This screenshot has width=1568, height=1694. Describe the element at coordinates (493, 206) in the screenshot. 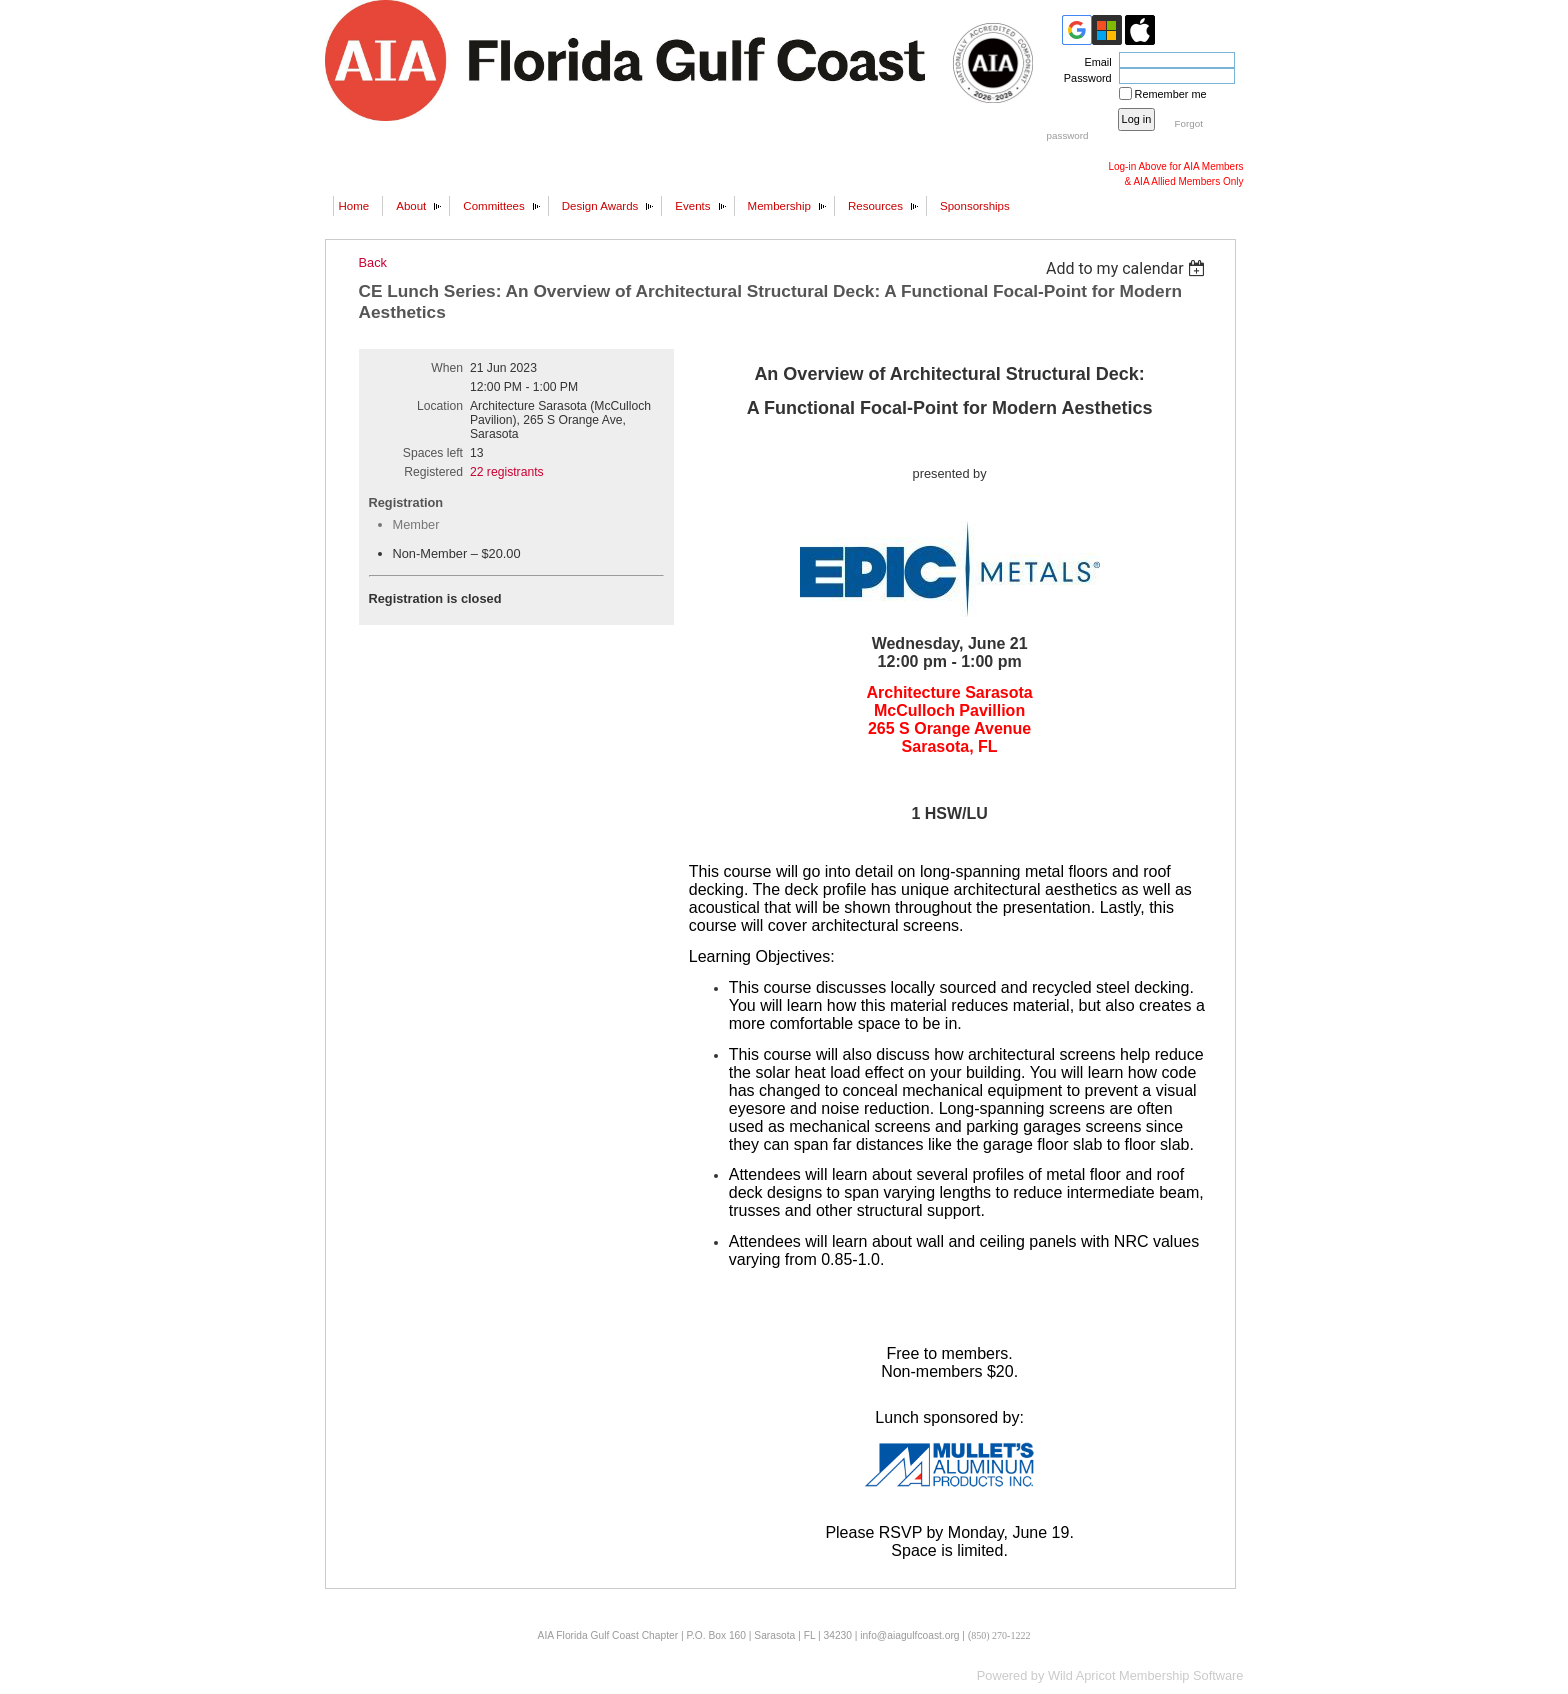

I see `Committees` at that location.